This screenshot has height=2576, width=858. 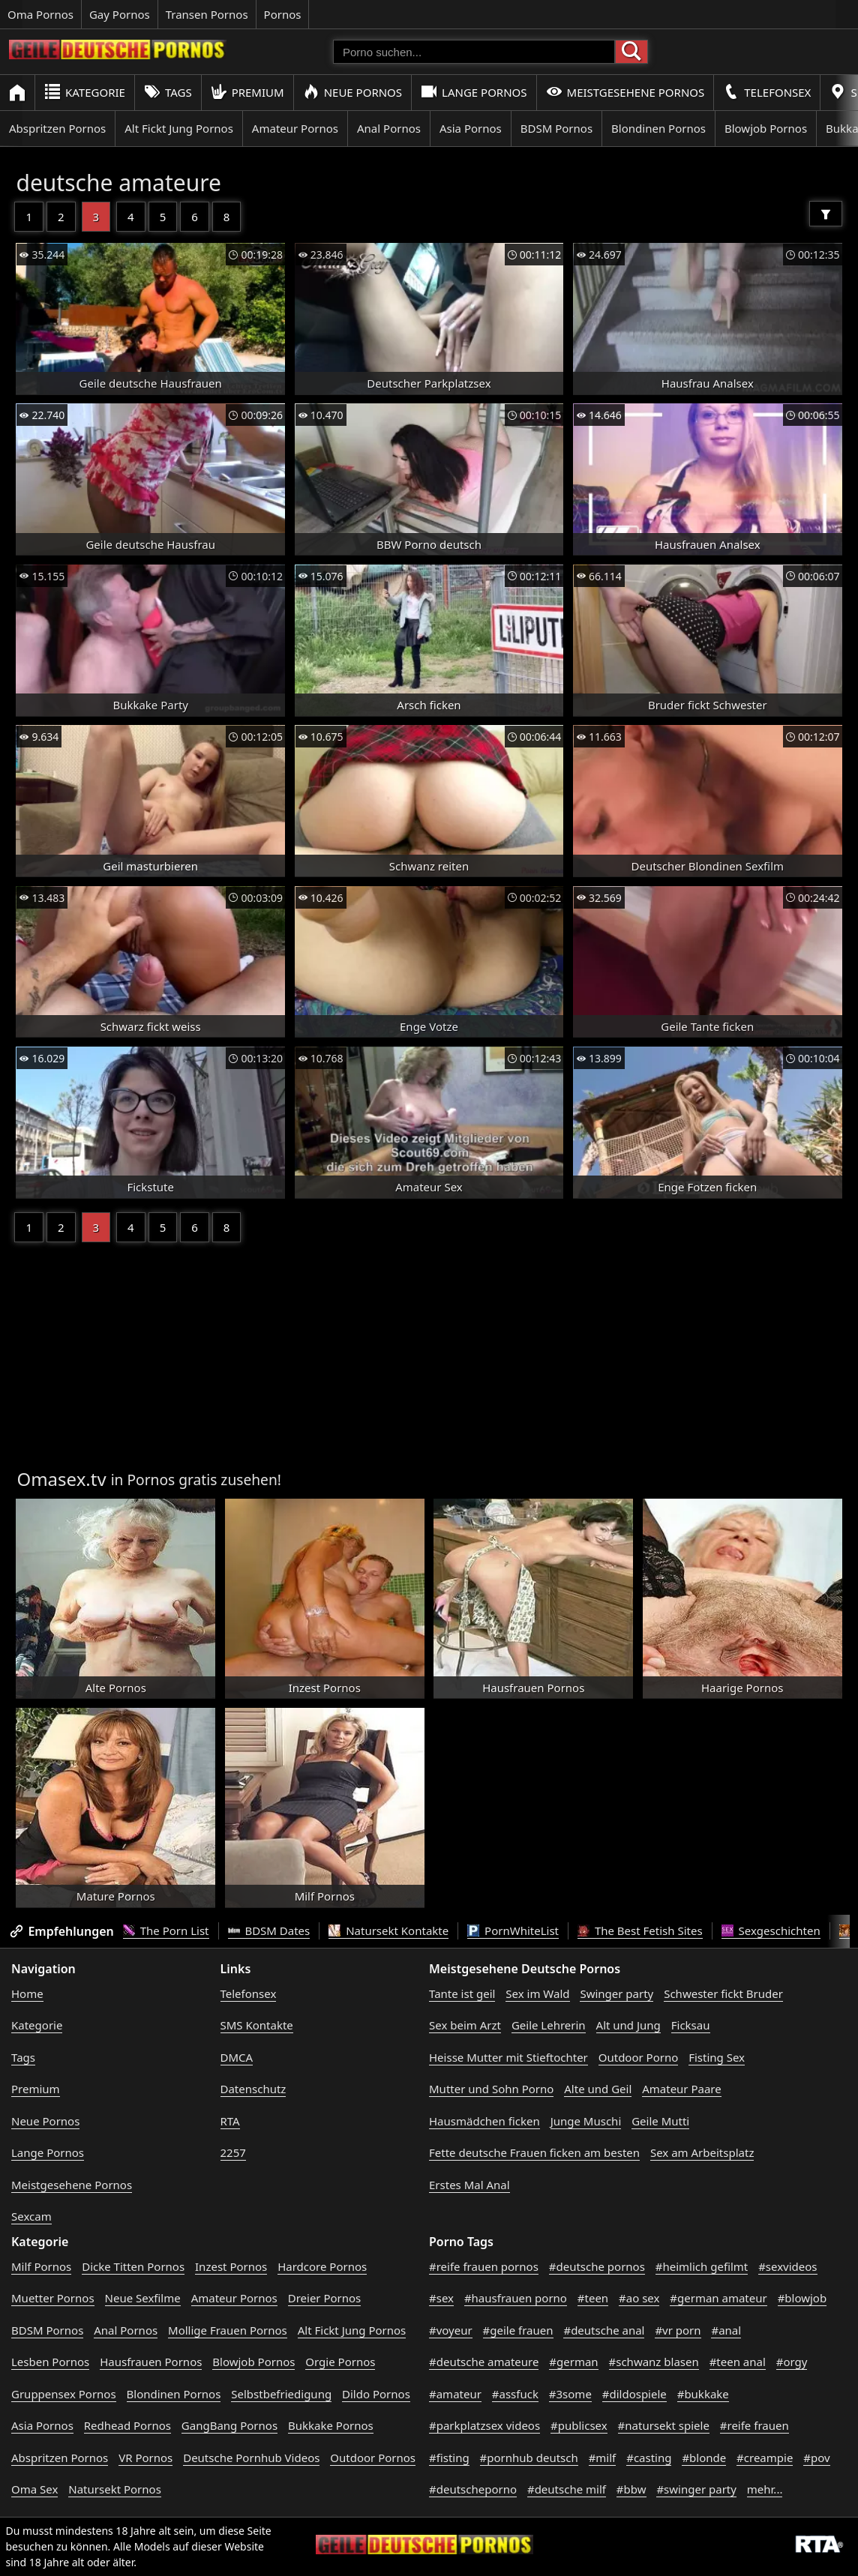 I want to click on Schwester fickt Bruder, so click(x=723, y=1993).